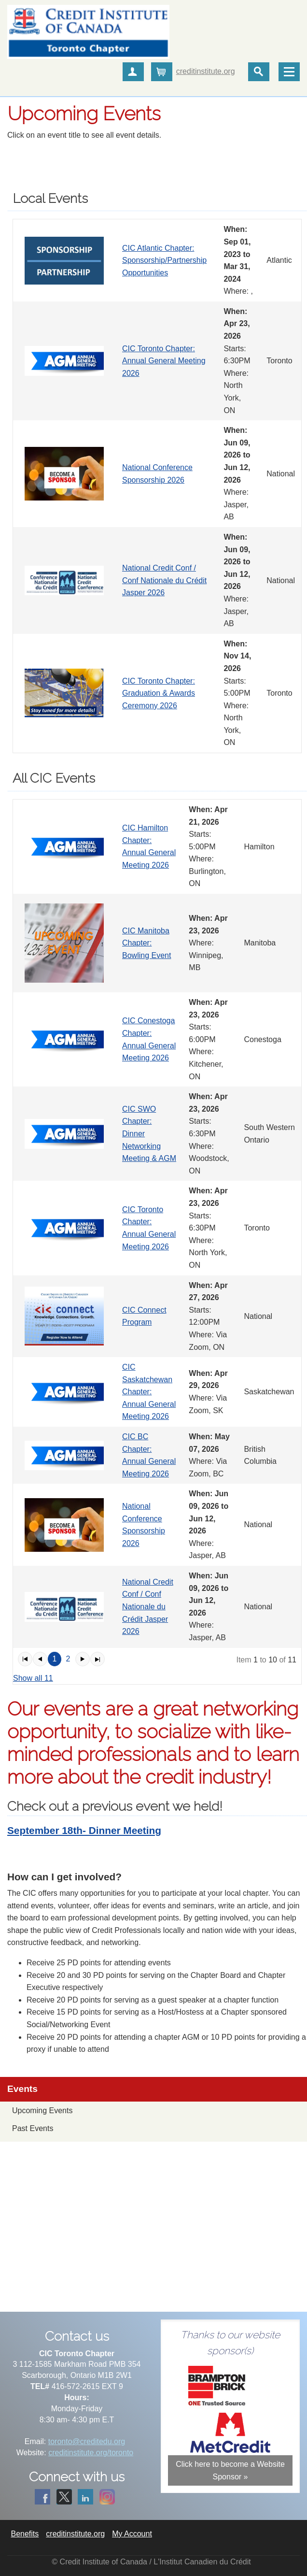 This screenshot has width=307, height=2576. I want to click on creditinstitute.org/toronto, so click(90, 2452).